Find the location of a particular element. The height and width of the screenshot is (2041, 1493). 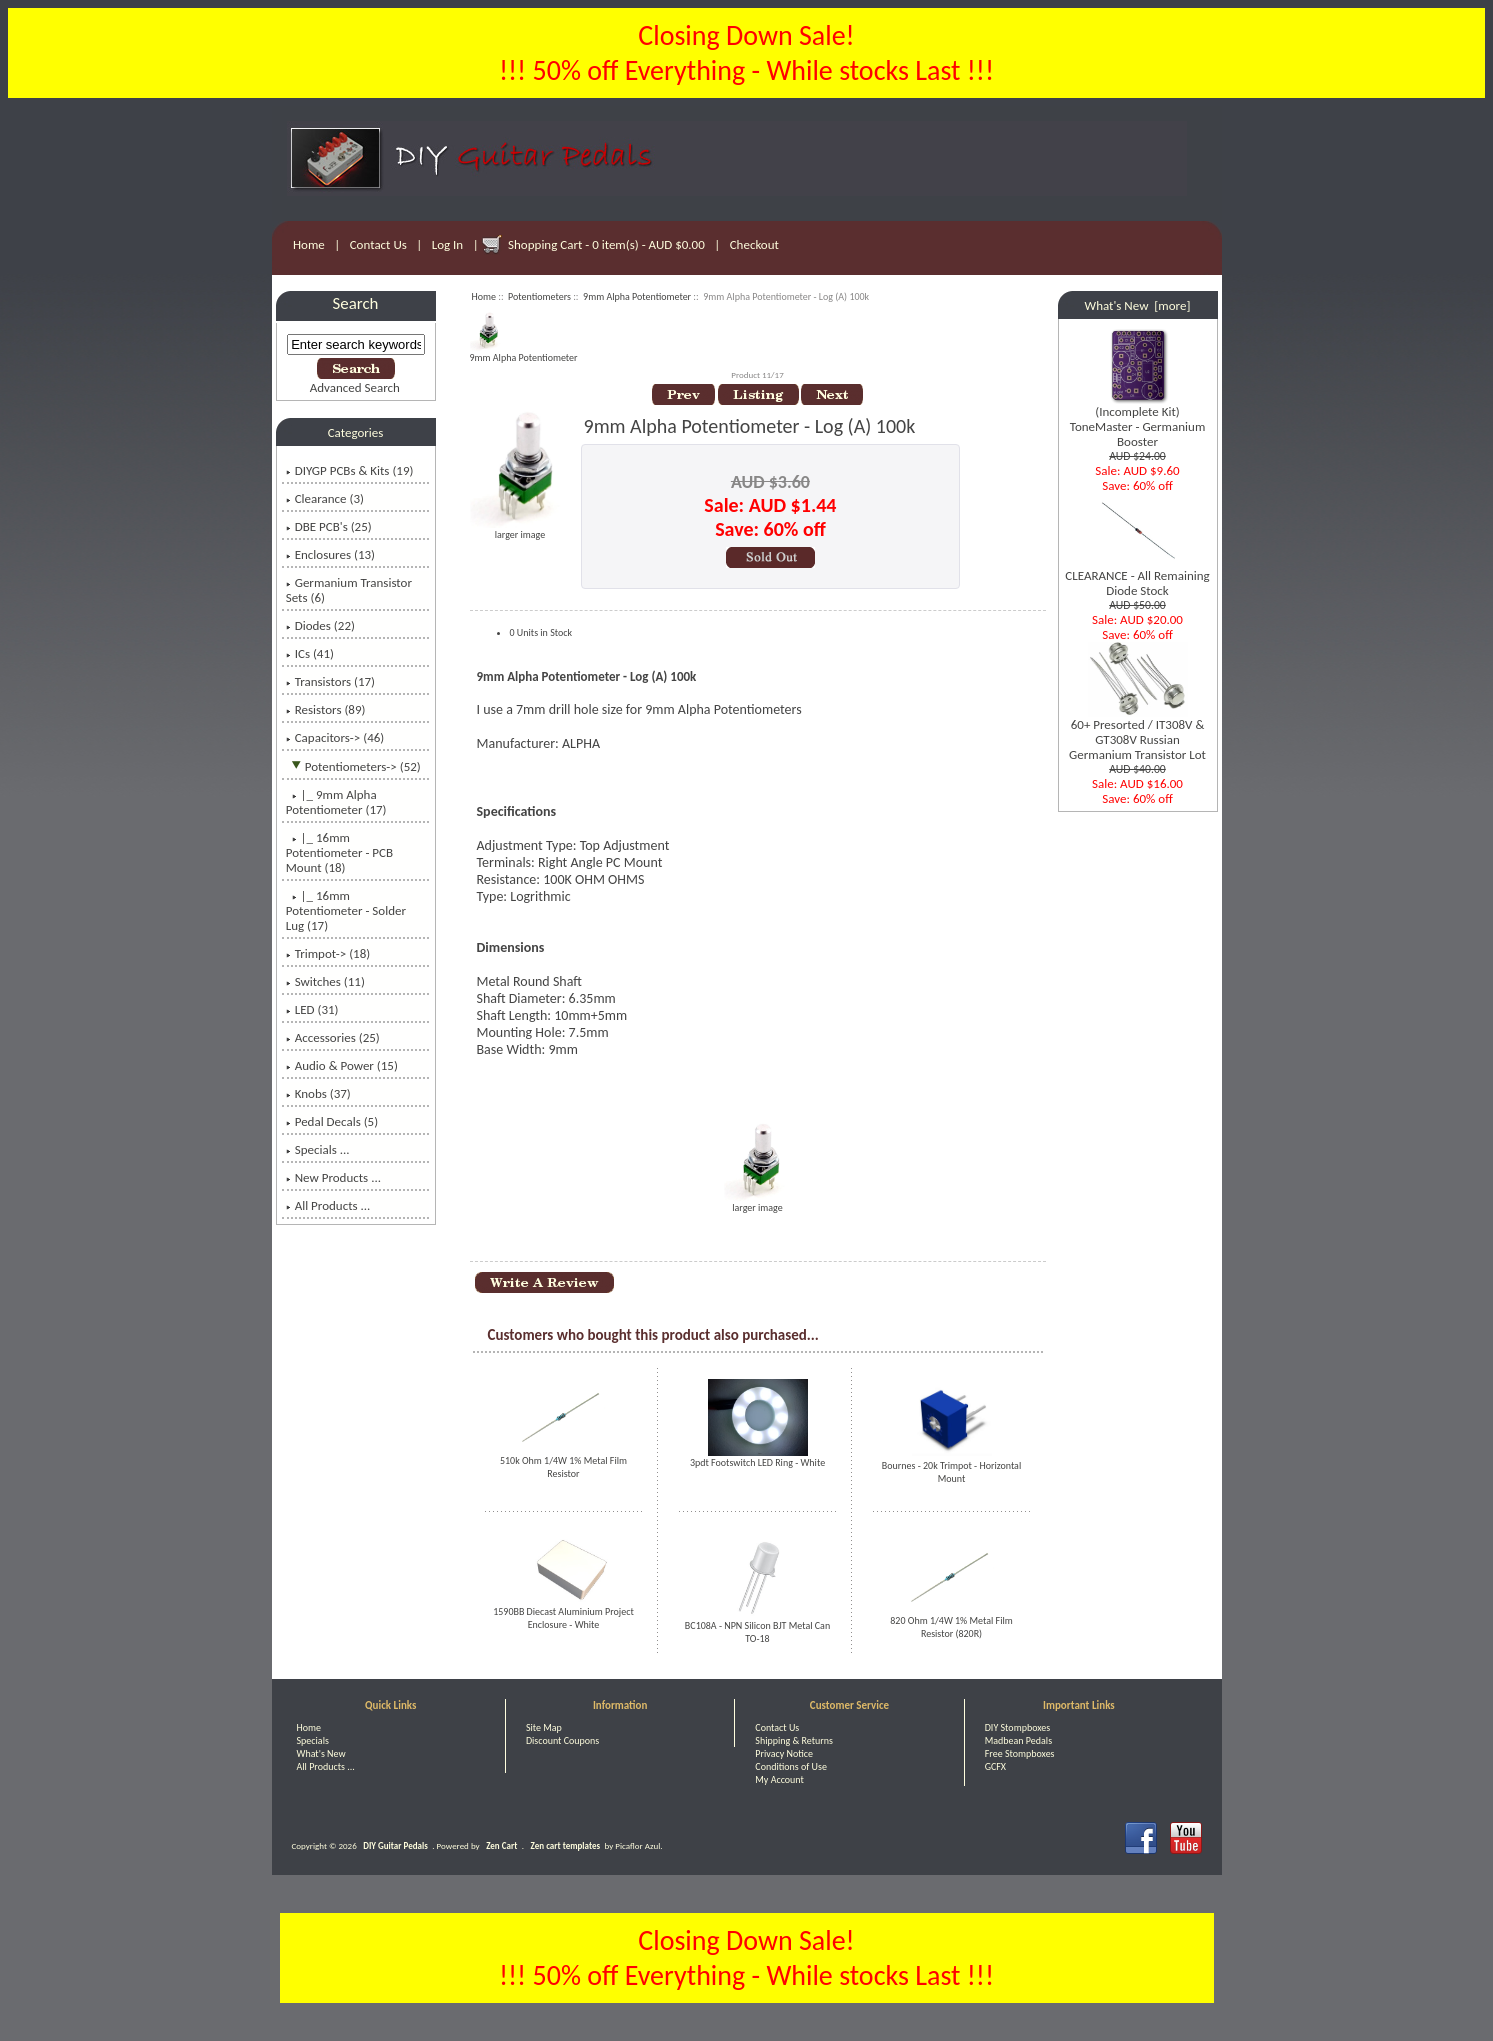

1590BB Diecast Aluminium Project Enclosure - White is located at coordinates (563, 1618).